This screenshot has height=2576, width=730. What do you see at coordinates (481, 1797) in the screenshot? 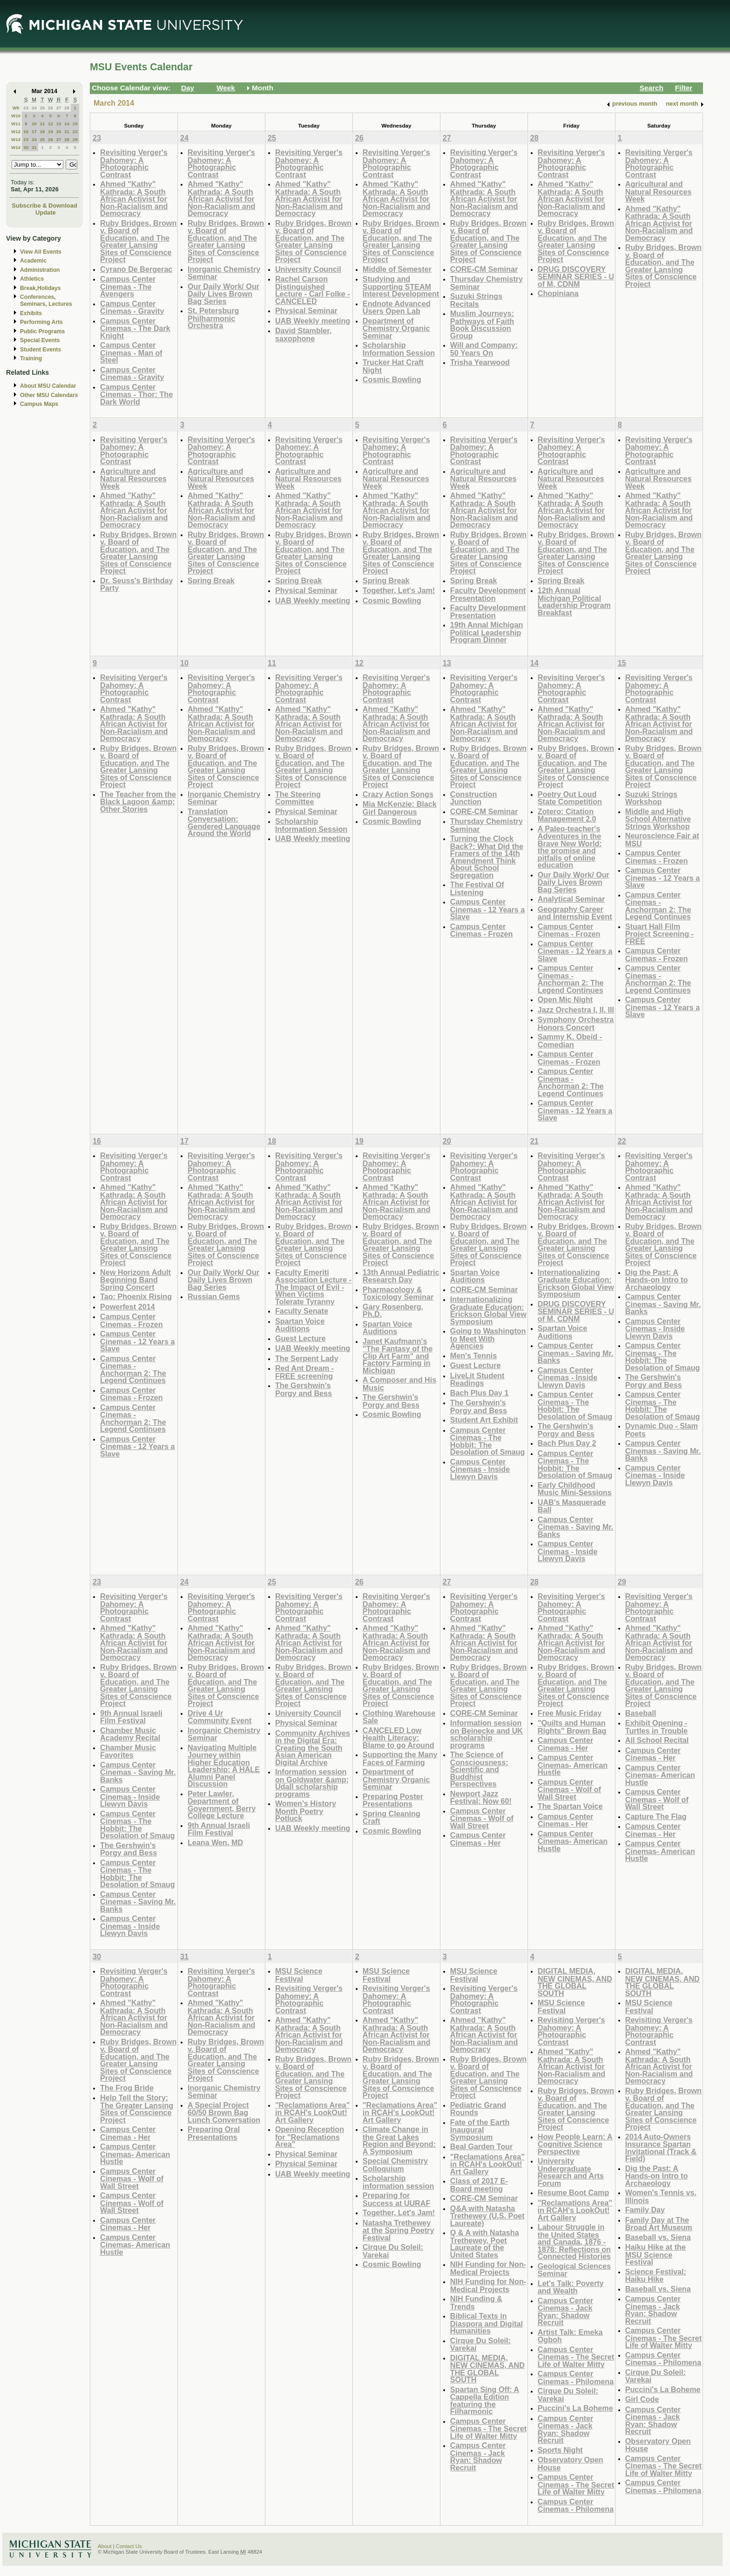
I see `Newport Jazz Festival: Now 60!` at bounding box center [481, 1797].